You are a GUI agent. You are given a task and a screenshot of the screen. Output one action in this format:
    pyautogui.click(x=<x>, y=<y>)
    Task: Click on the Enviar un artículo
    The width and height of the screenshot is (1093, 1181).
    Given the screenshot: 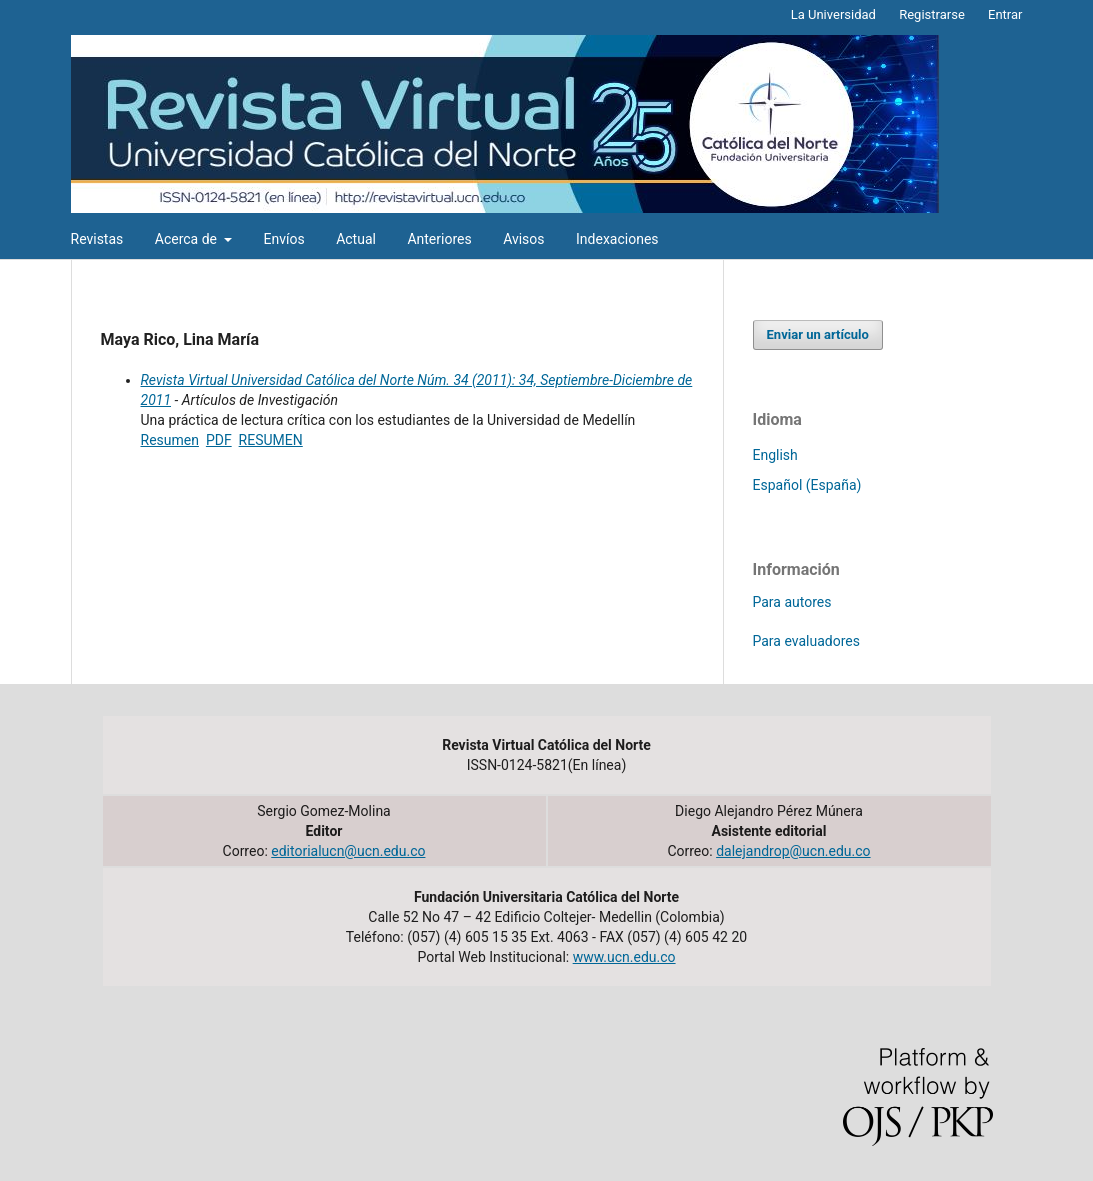 What is the action you would take?
    pyautogui.click(x=818, y=334)
    